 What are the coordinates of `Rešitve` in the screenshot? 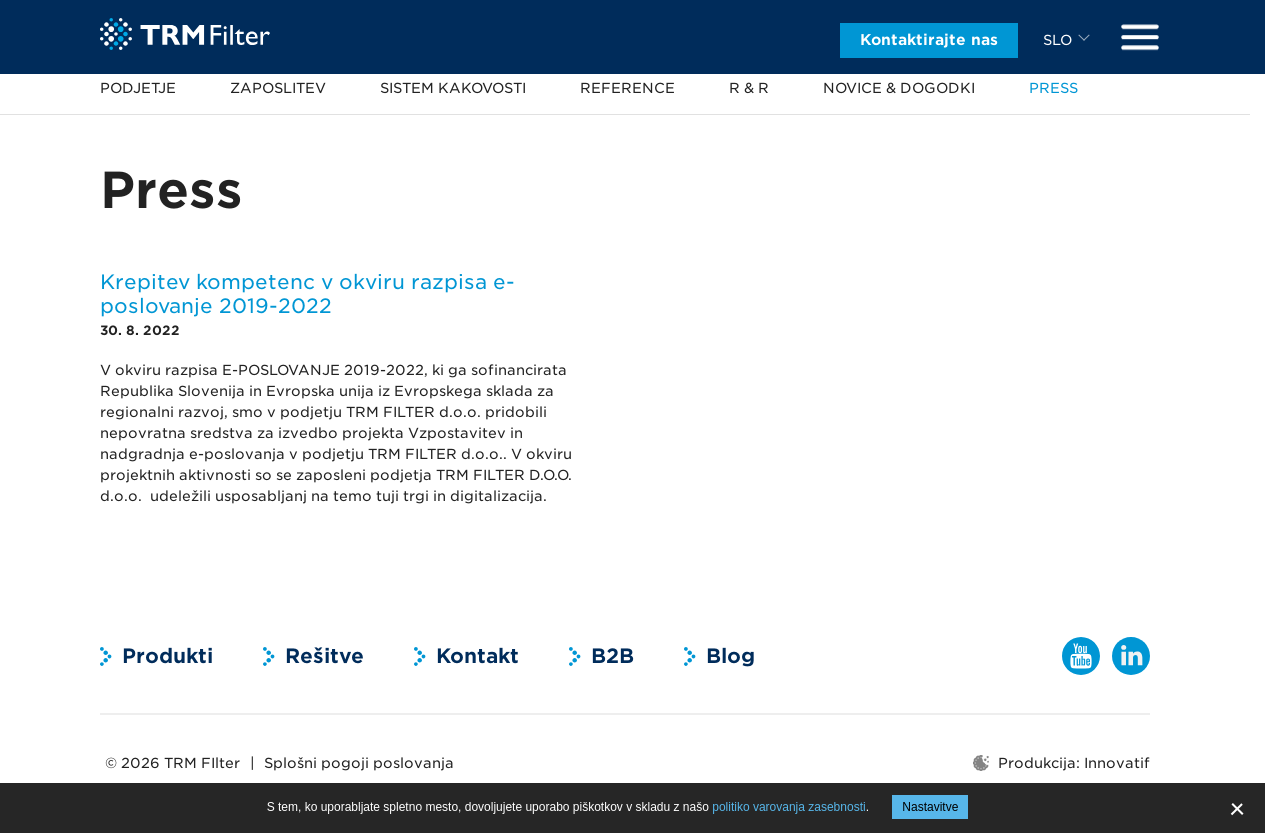 It's located at (324, 656).